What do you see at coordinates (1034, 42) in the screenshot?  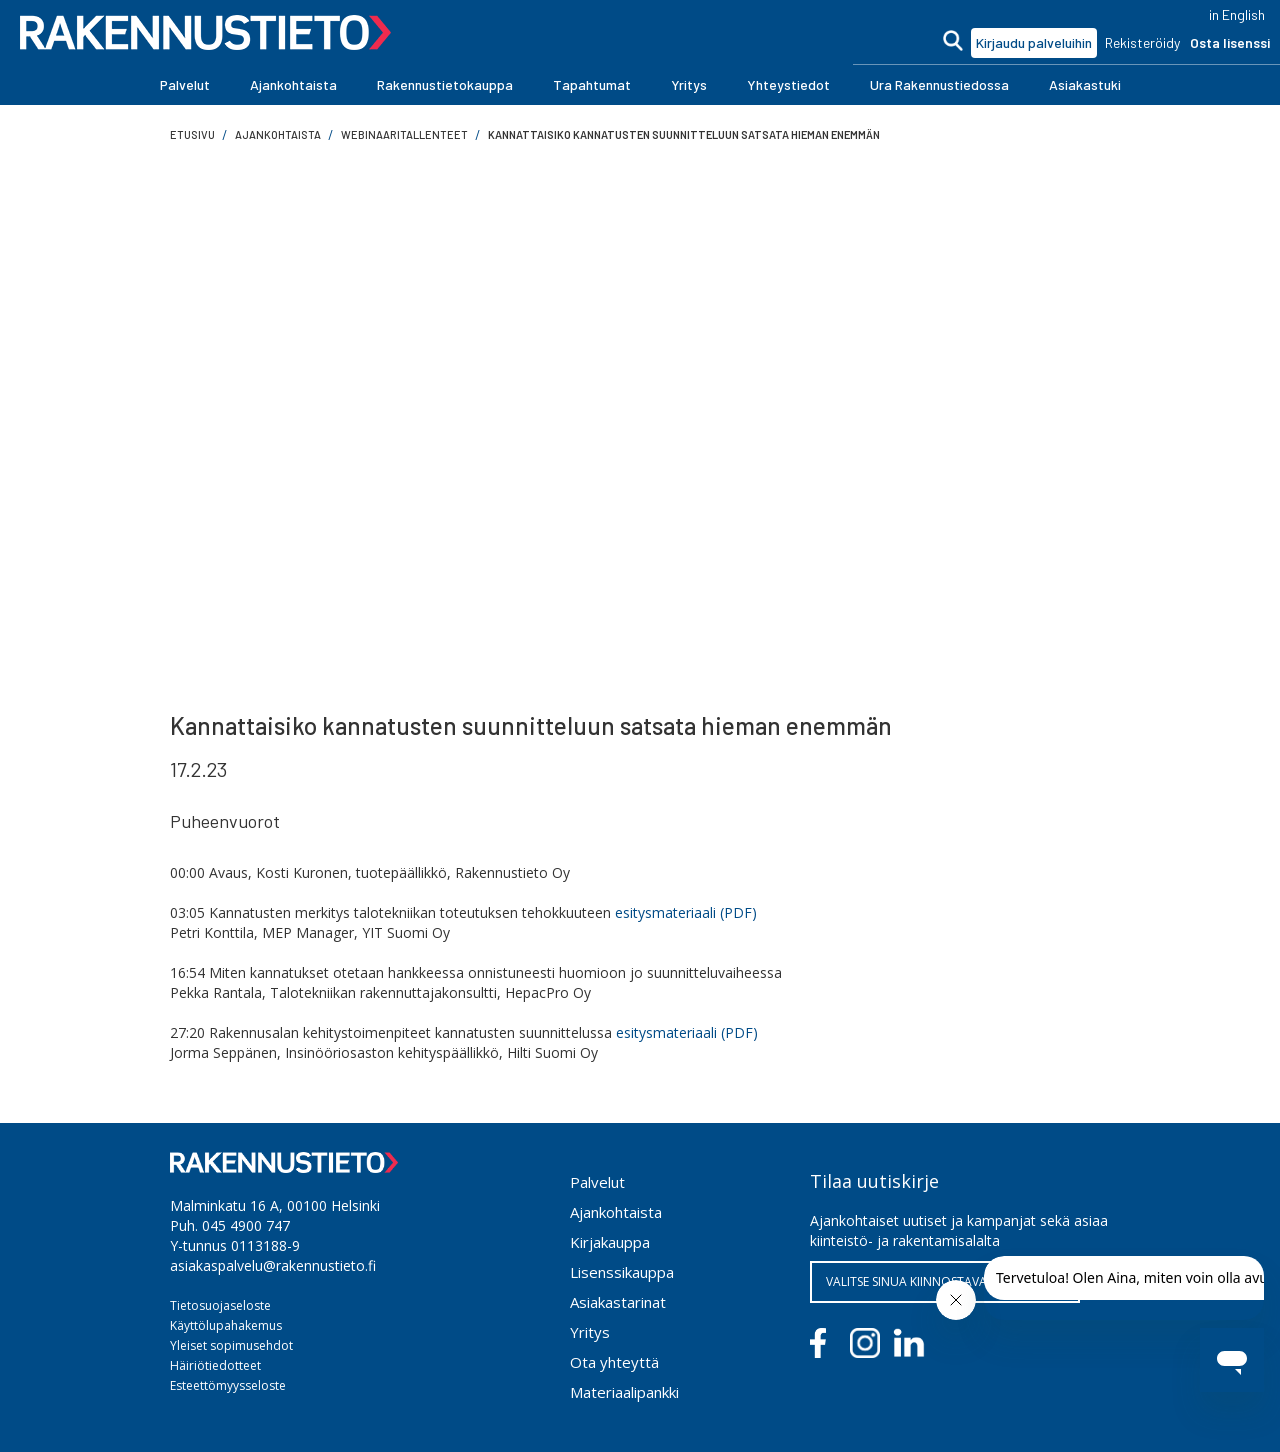 I see `Kirjaudu palveluihin` at bounding box center [1034, 42].